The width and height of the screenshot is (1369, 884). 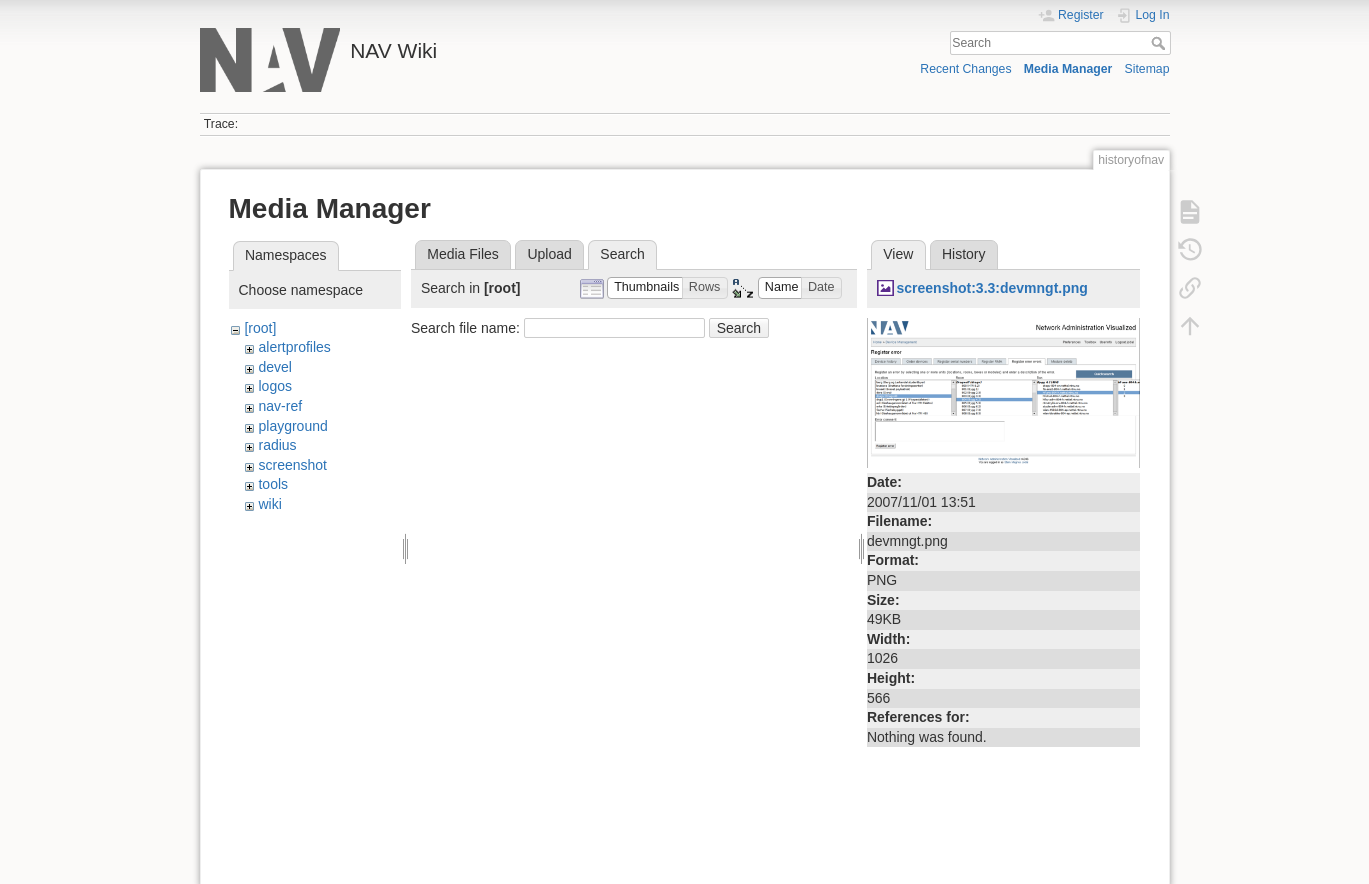 What do you see at coordinates (269, 504) in the screenshot?
I see `wiki` at bounding box center [269, 504].